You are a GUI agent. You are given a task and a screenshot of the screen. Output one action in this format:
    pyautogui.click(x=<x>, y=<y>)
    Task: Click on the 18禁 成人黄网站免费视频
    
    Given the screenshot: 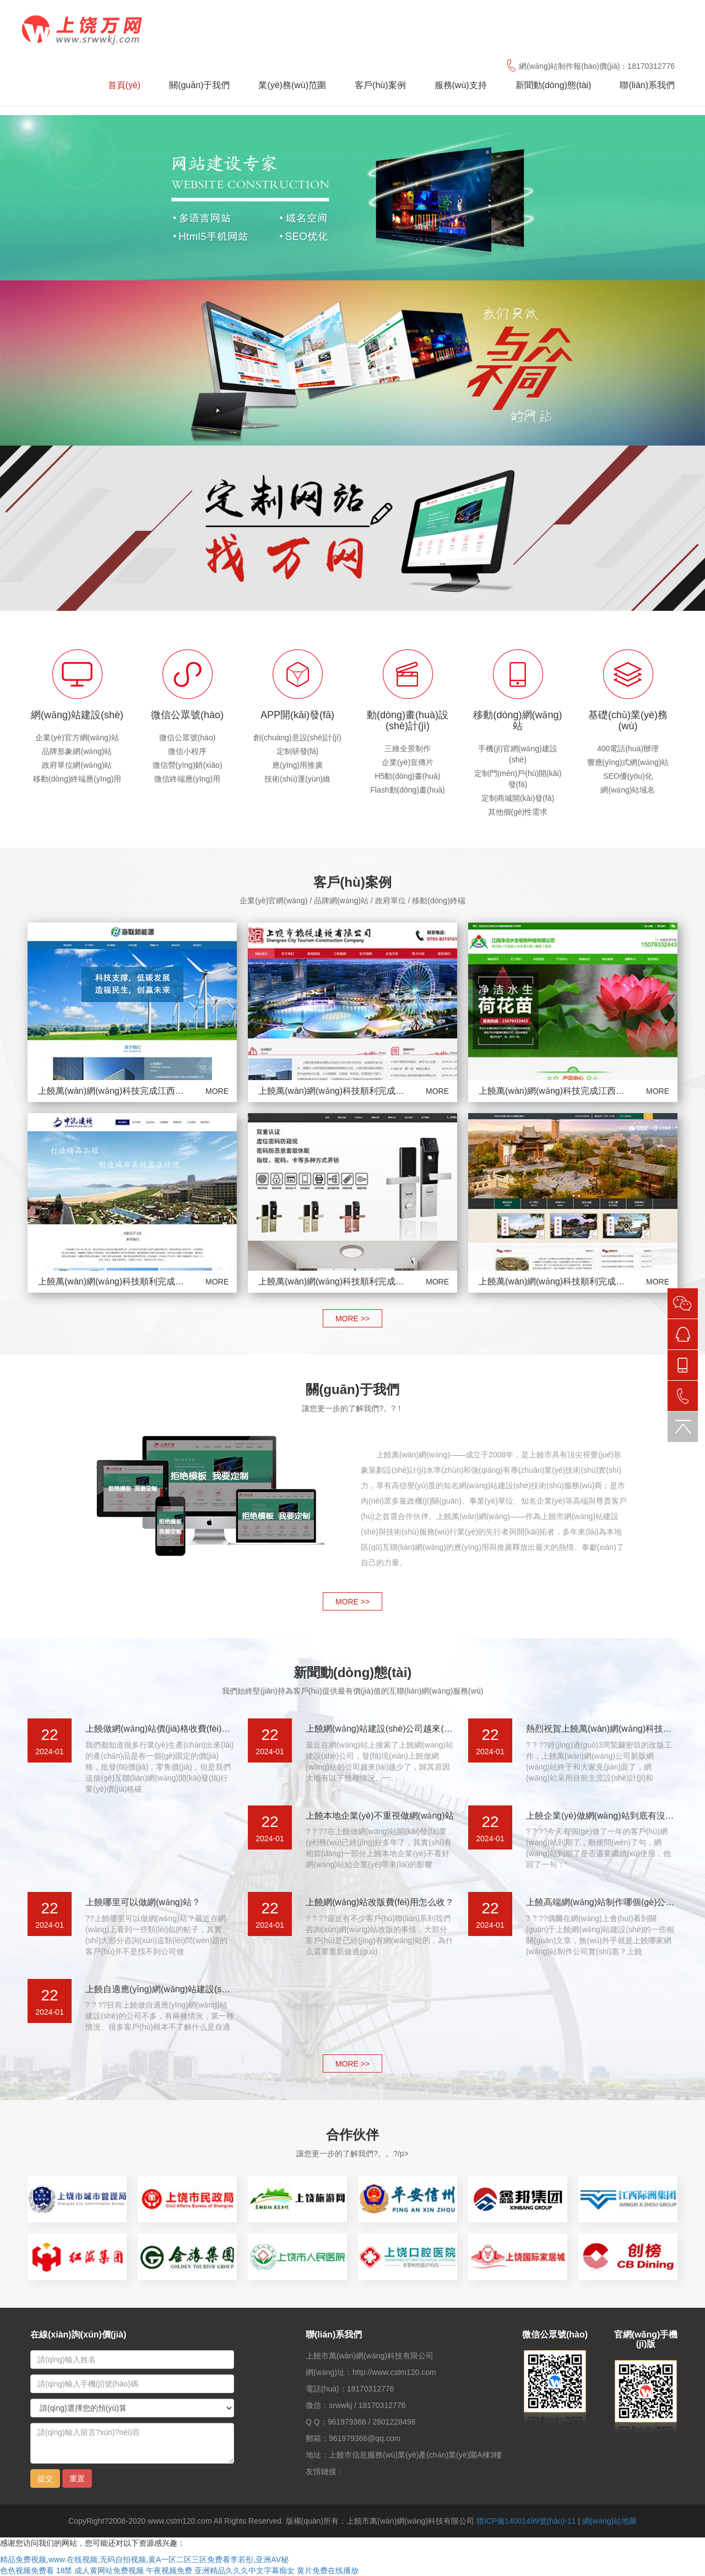 What is the action you would take?
    pyautogui.click(x=100, y=2570)
    